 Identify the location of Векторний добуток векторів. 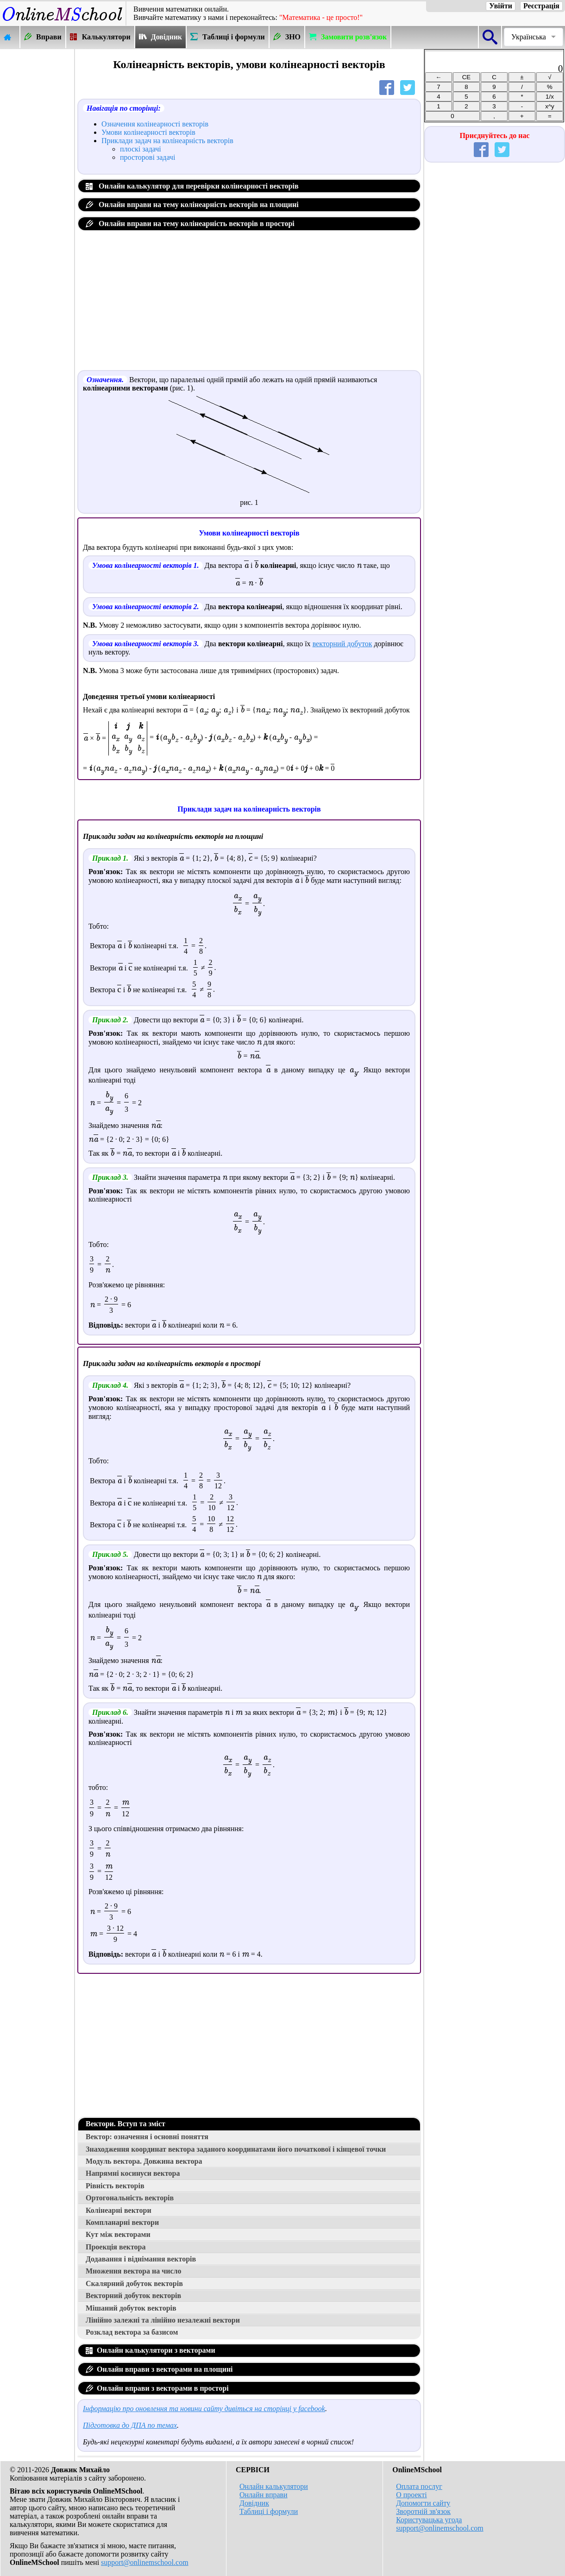
(133, 2295).